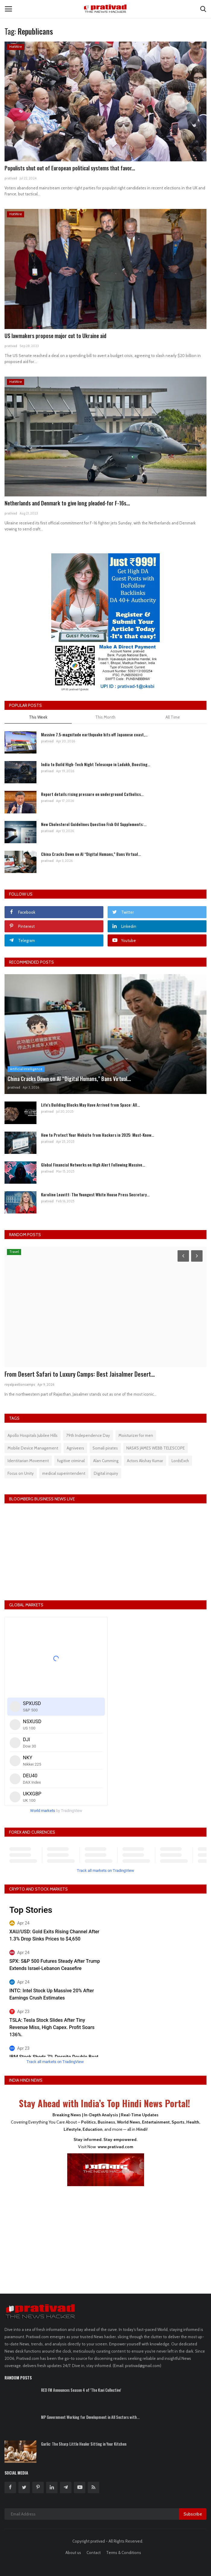 This screenshot has width=211, height=2576. Describe the element at coordinates (11, 178) in the screenshot. I see `prativad` at that location.